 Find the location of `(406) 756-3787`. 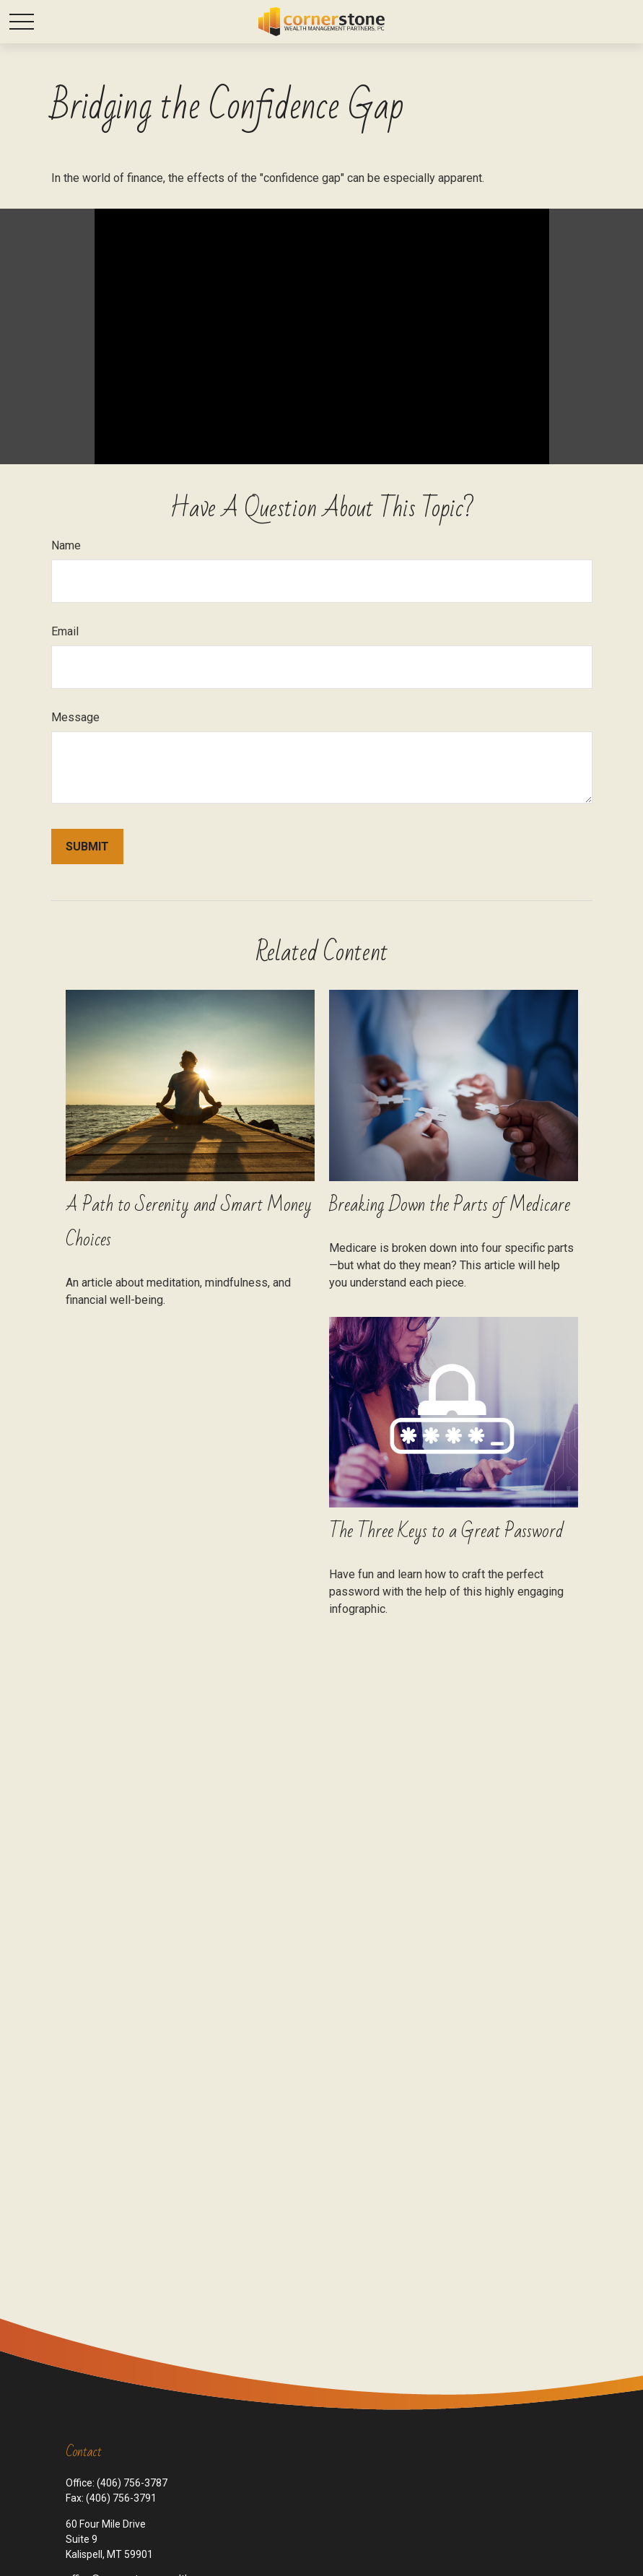

(406) 756-3787 is located at coordinates (132, 2483).